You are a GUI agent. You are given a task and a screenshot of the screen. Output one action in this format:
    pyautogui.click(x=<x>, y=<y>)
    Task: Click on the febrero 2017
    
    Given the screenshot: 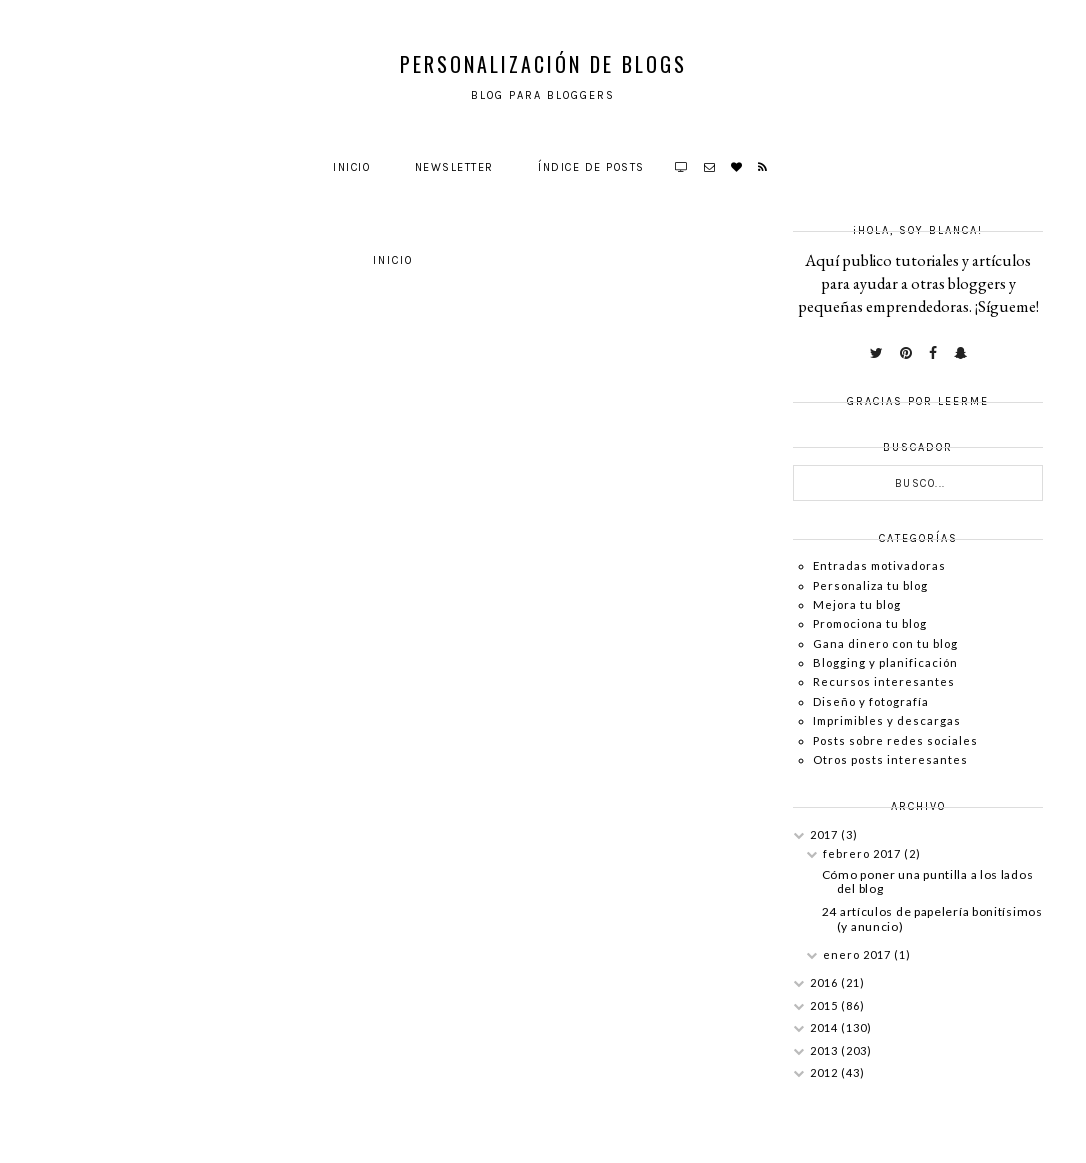 What is the action you would take?
    pyautogui.click(x=863, y=853)
    